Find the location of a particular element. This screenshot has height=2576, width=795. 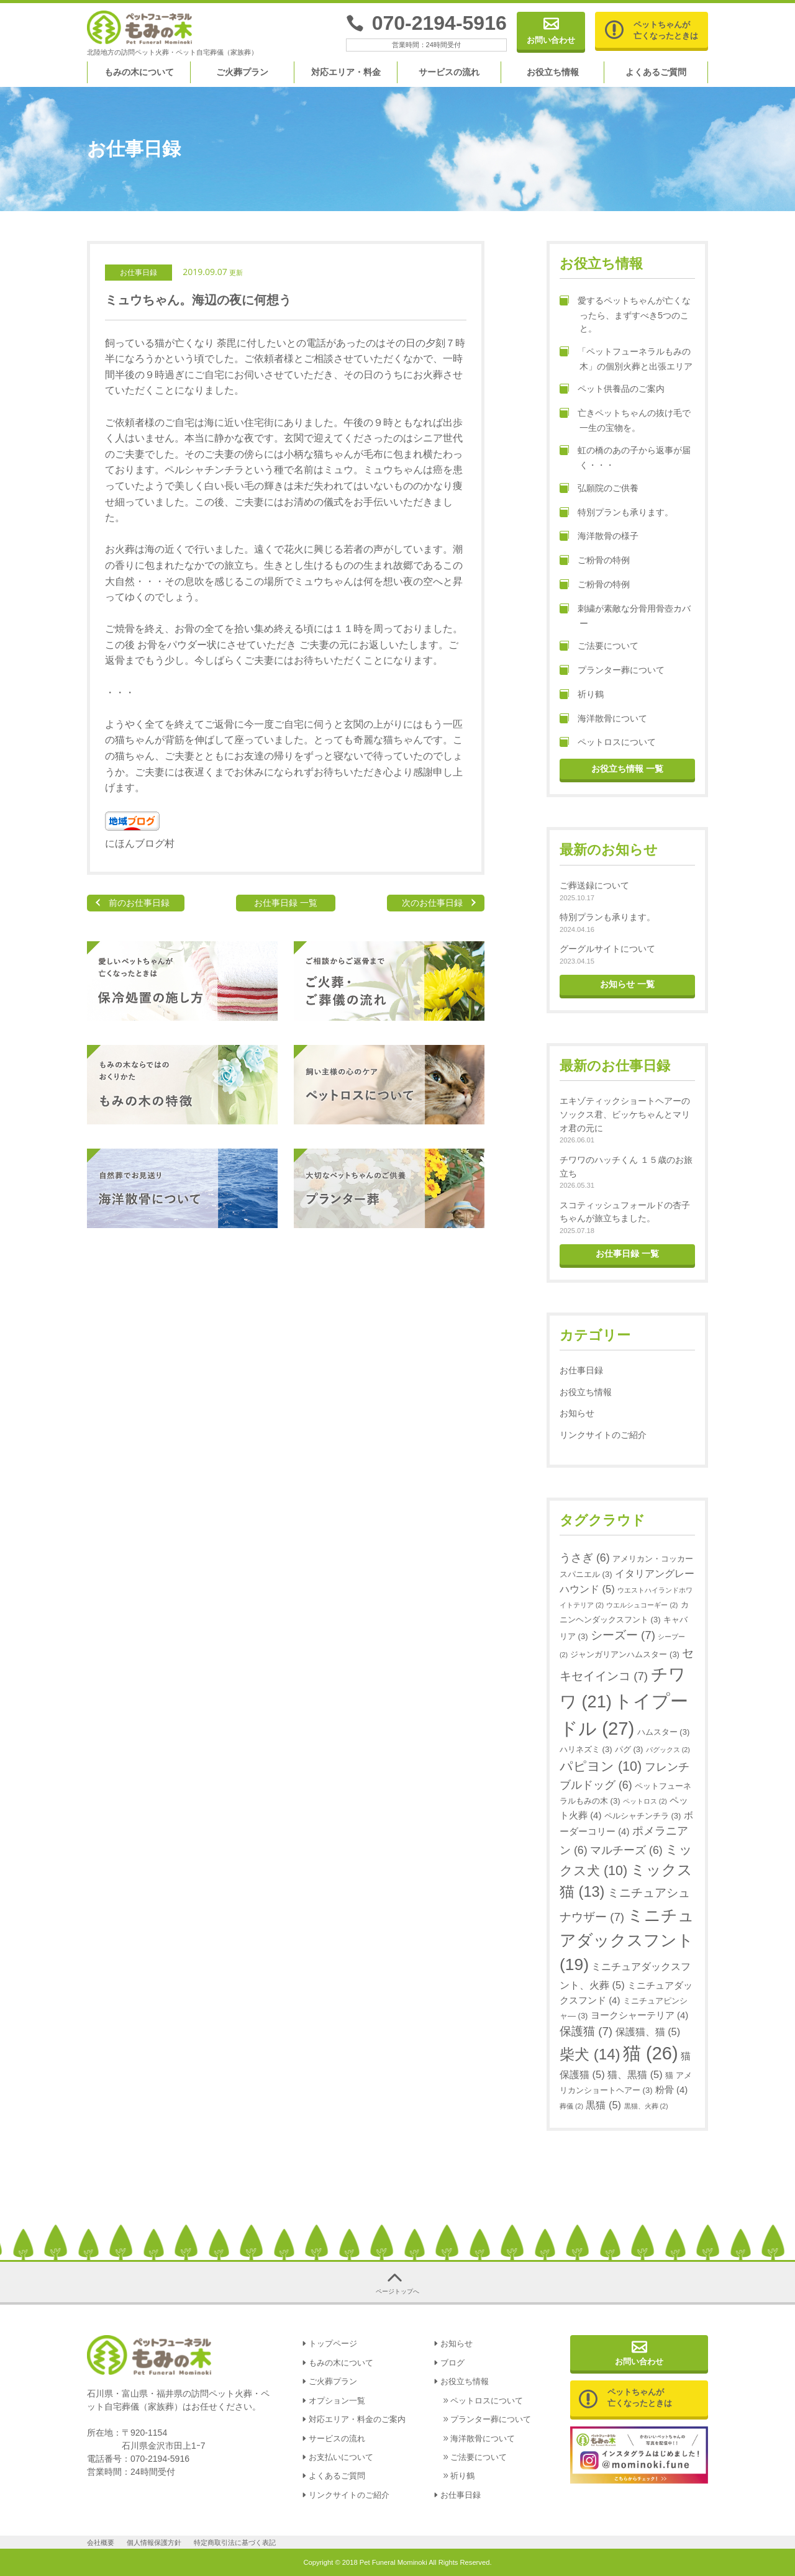

愛するペットちゃんが亡くなったら、まずすべき5つのこと。 is located at coordinates (625, 315).